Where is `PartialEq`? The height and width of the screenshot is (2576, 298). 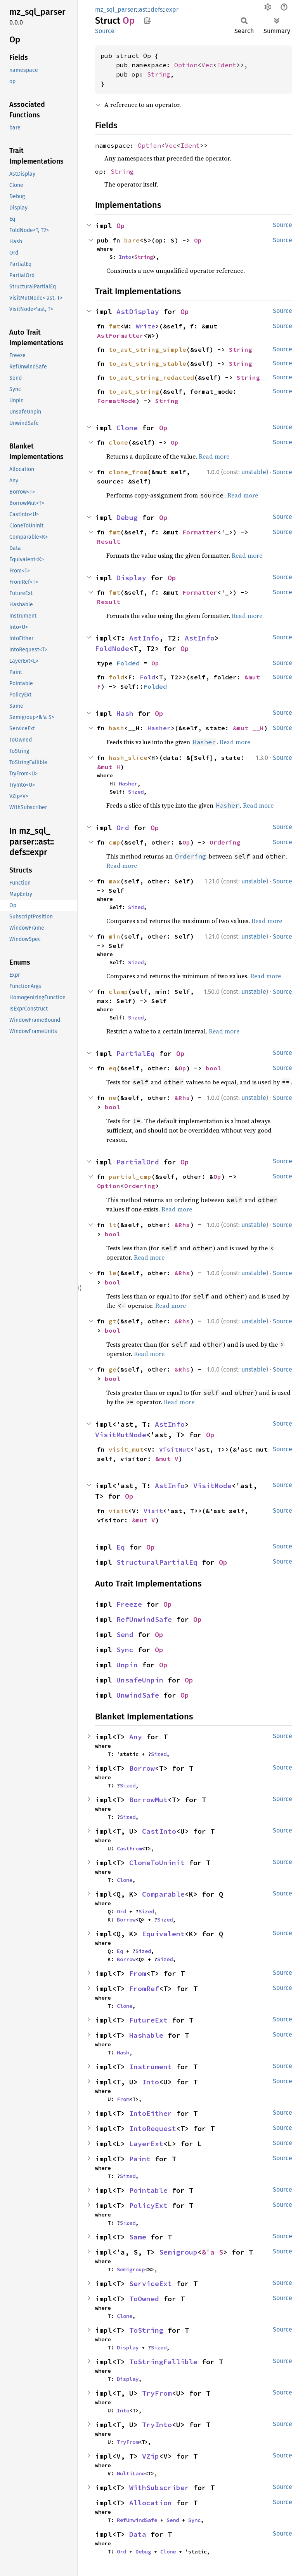 PartialEq is located at coordinates (135, 1053).